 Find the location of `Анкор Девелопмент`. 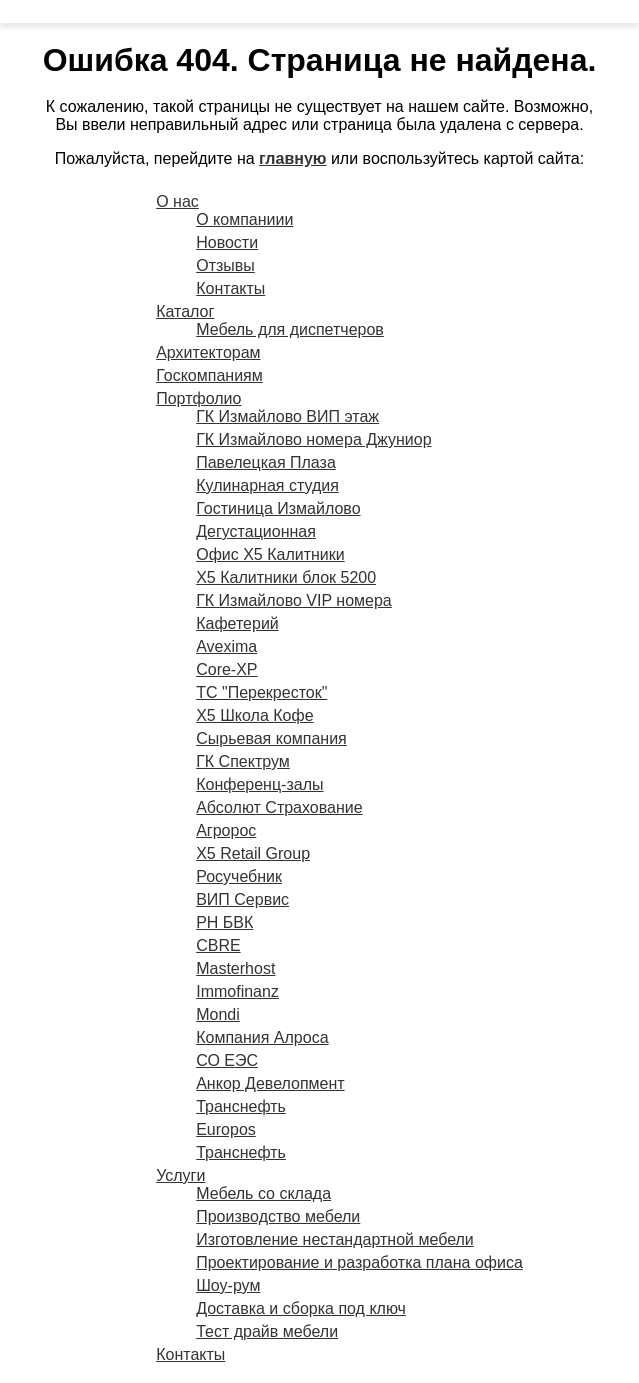

Анкор Девелопмент is located at coordinates (270, 1083).